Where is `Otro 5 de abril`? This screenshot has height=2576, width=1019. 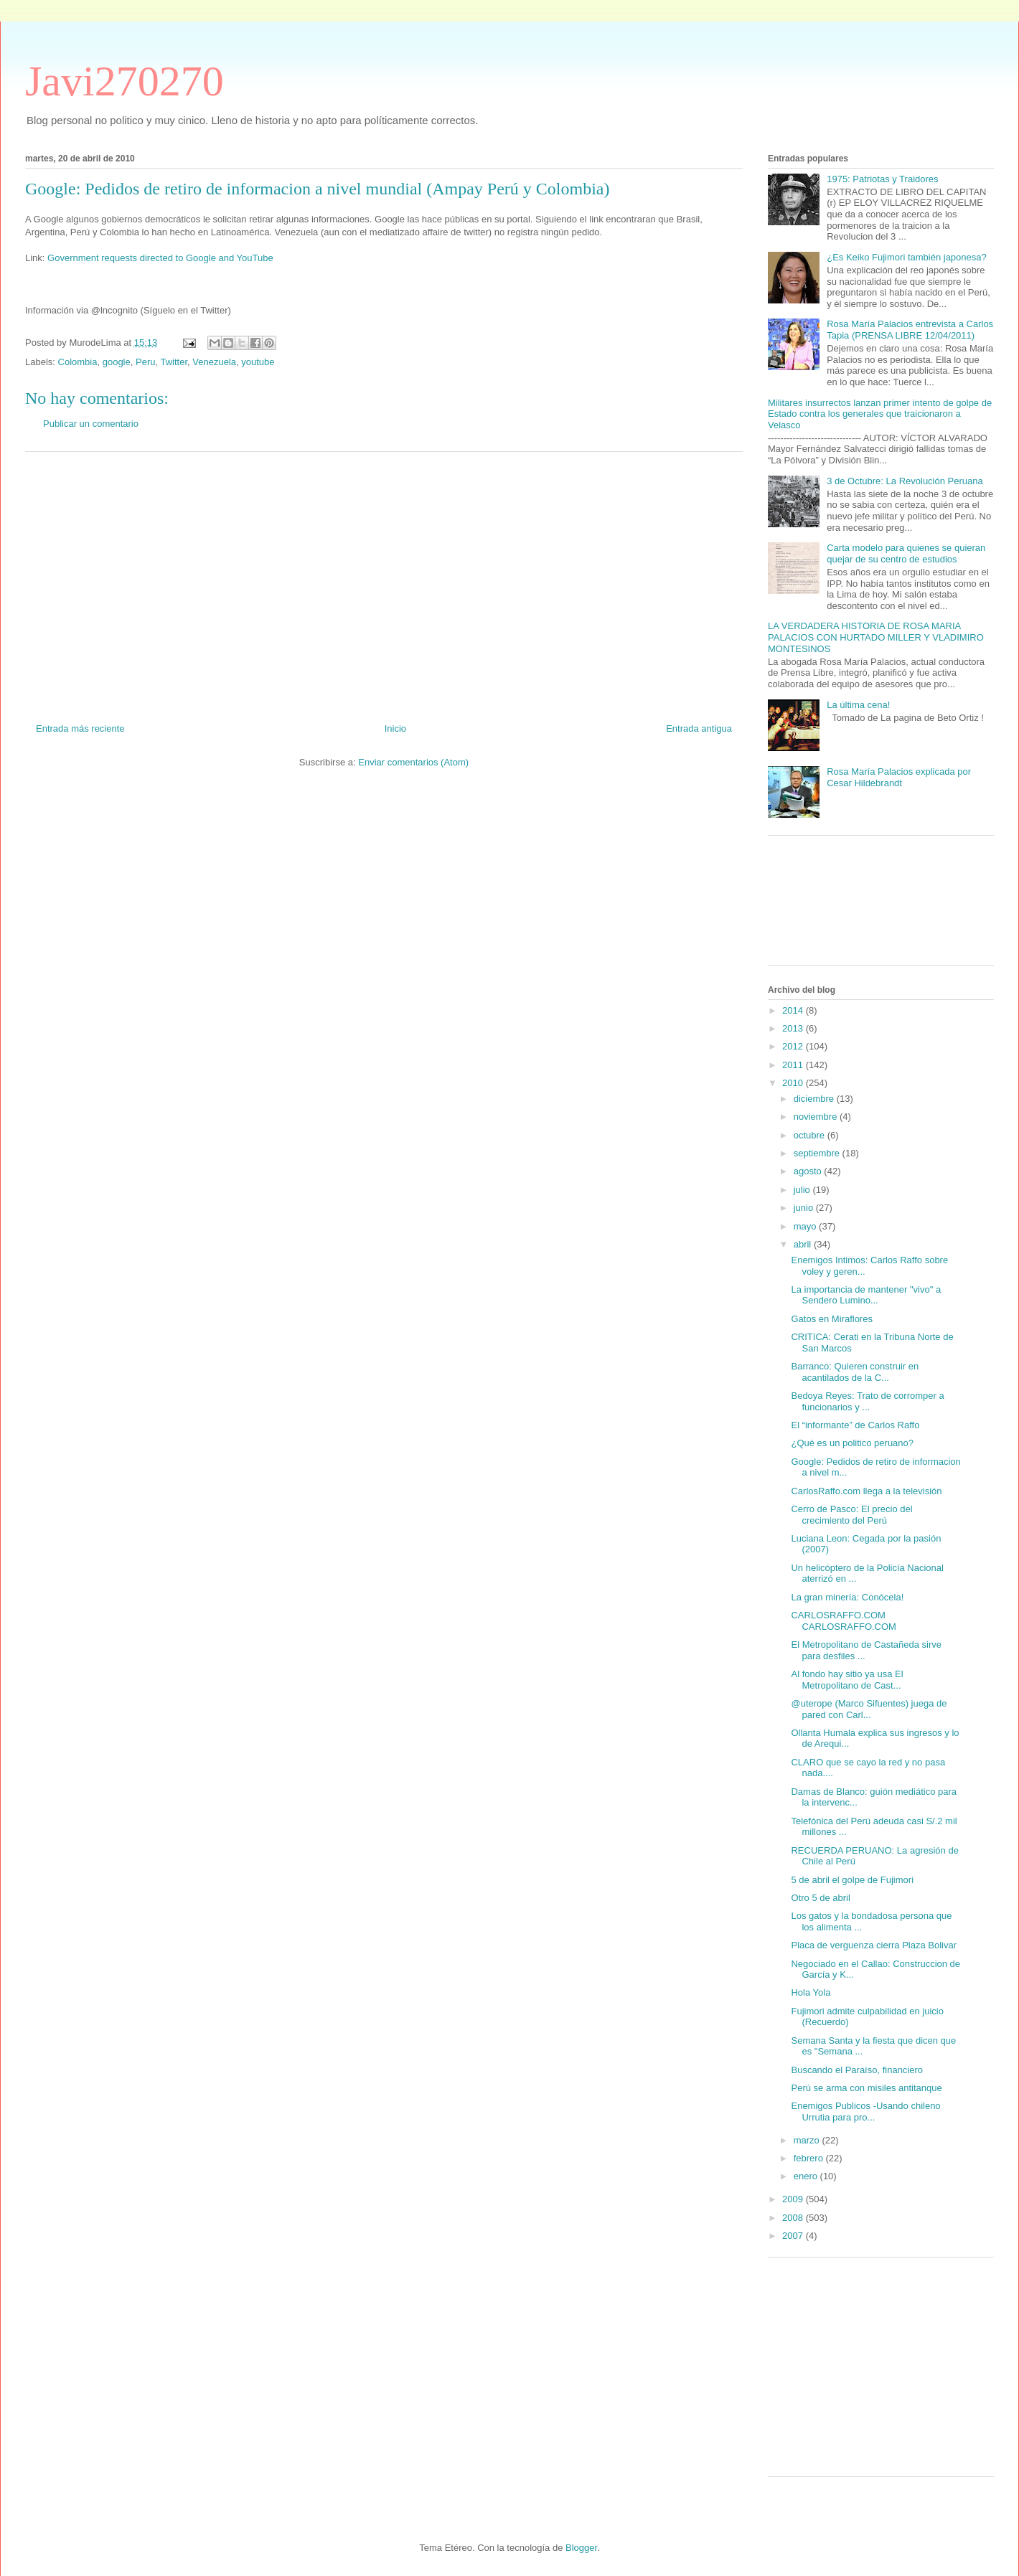
Otro 5 de abril is located at coordinates (820, 1897).